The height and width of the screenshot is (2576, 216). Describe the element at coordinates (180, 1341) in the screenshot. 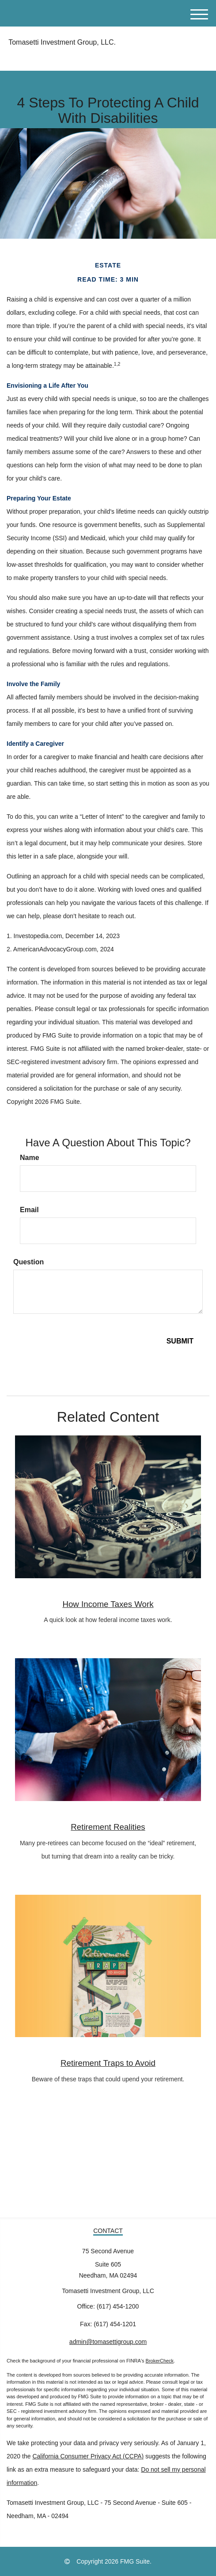

I see `[Submit form]` at that location.